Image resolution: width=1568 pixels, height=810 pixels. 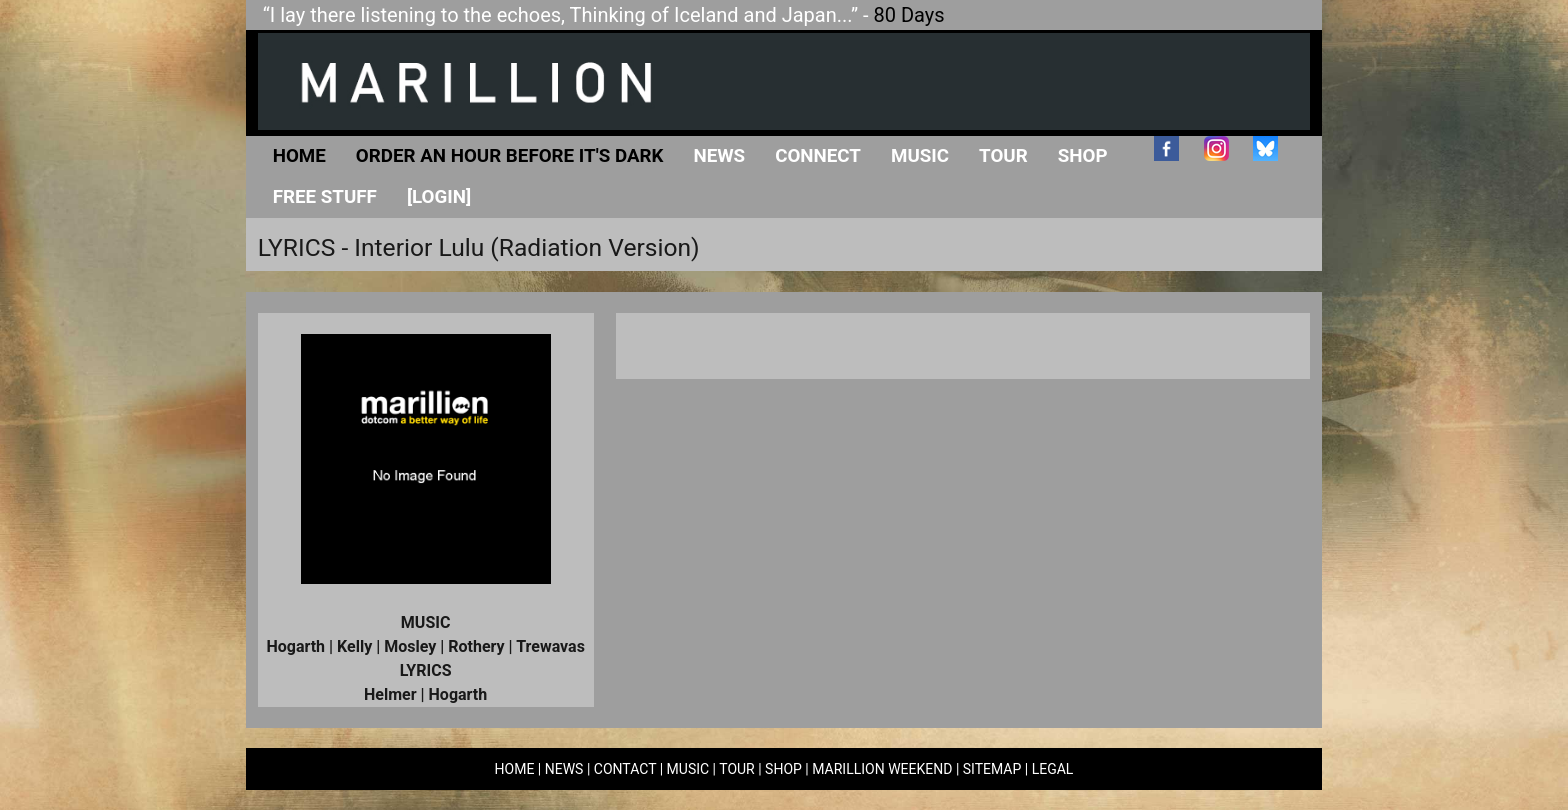 I want to click on NEWS, so click(x=564, y=769).